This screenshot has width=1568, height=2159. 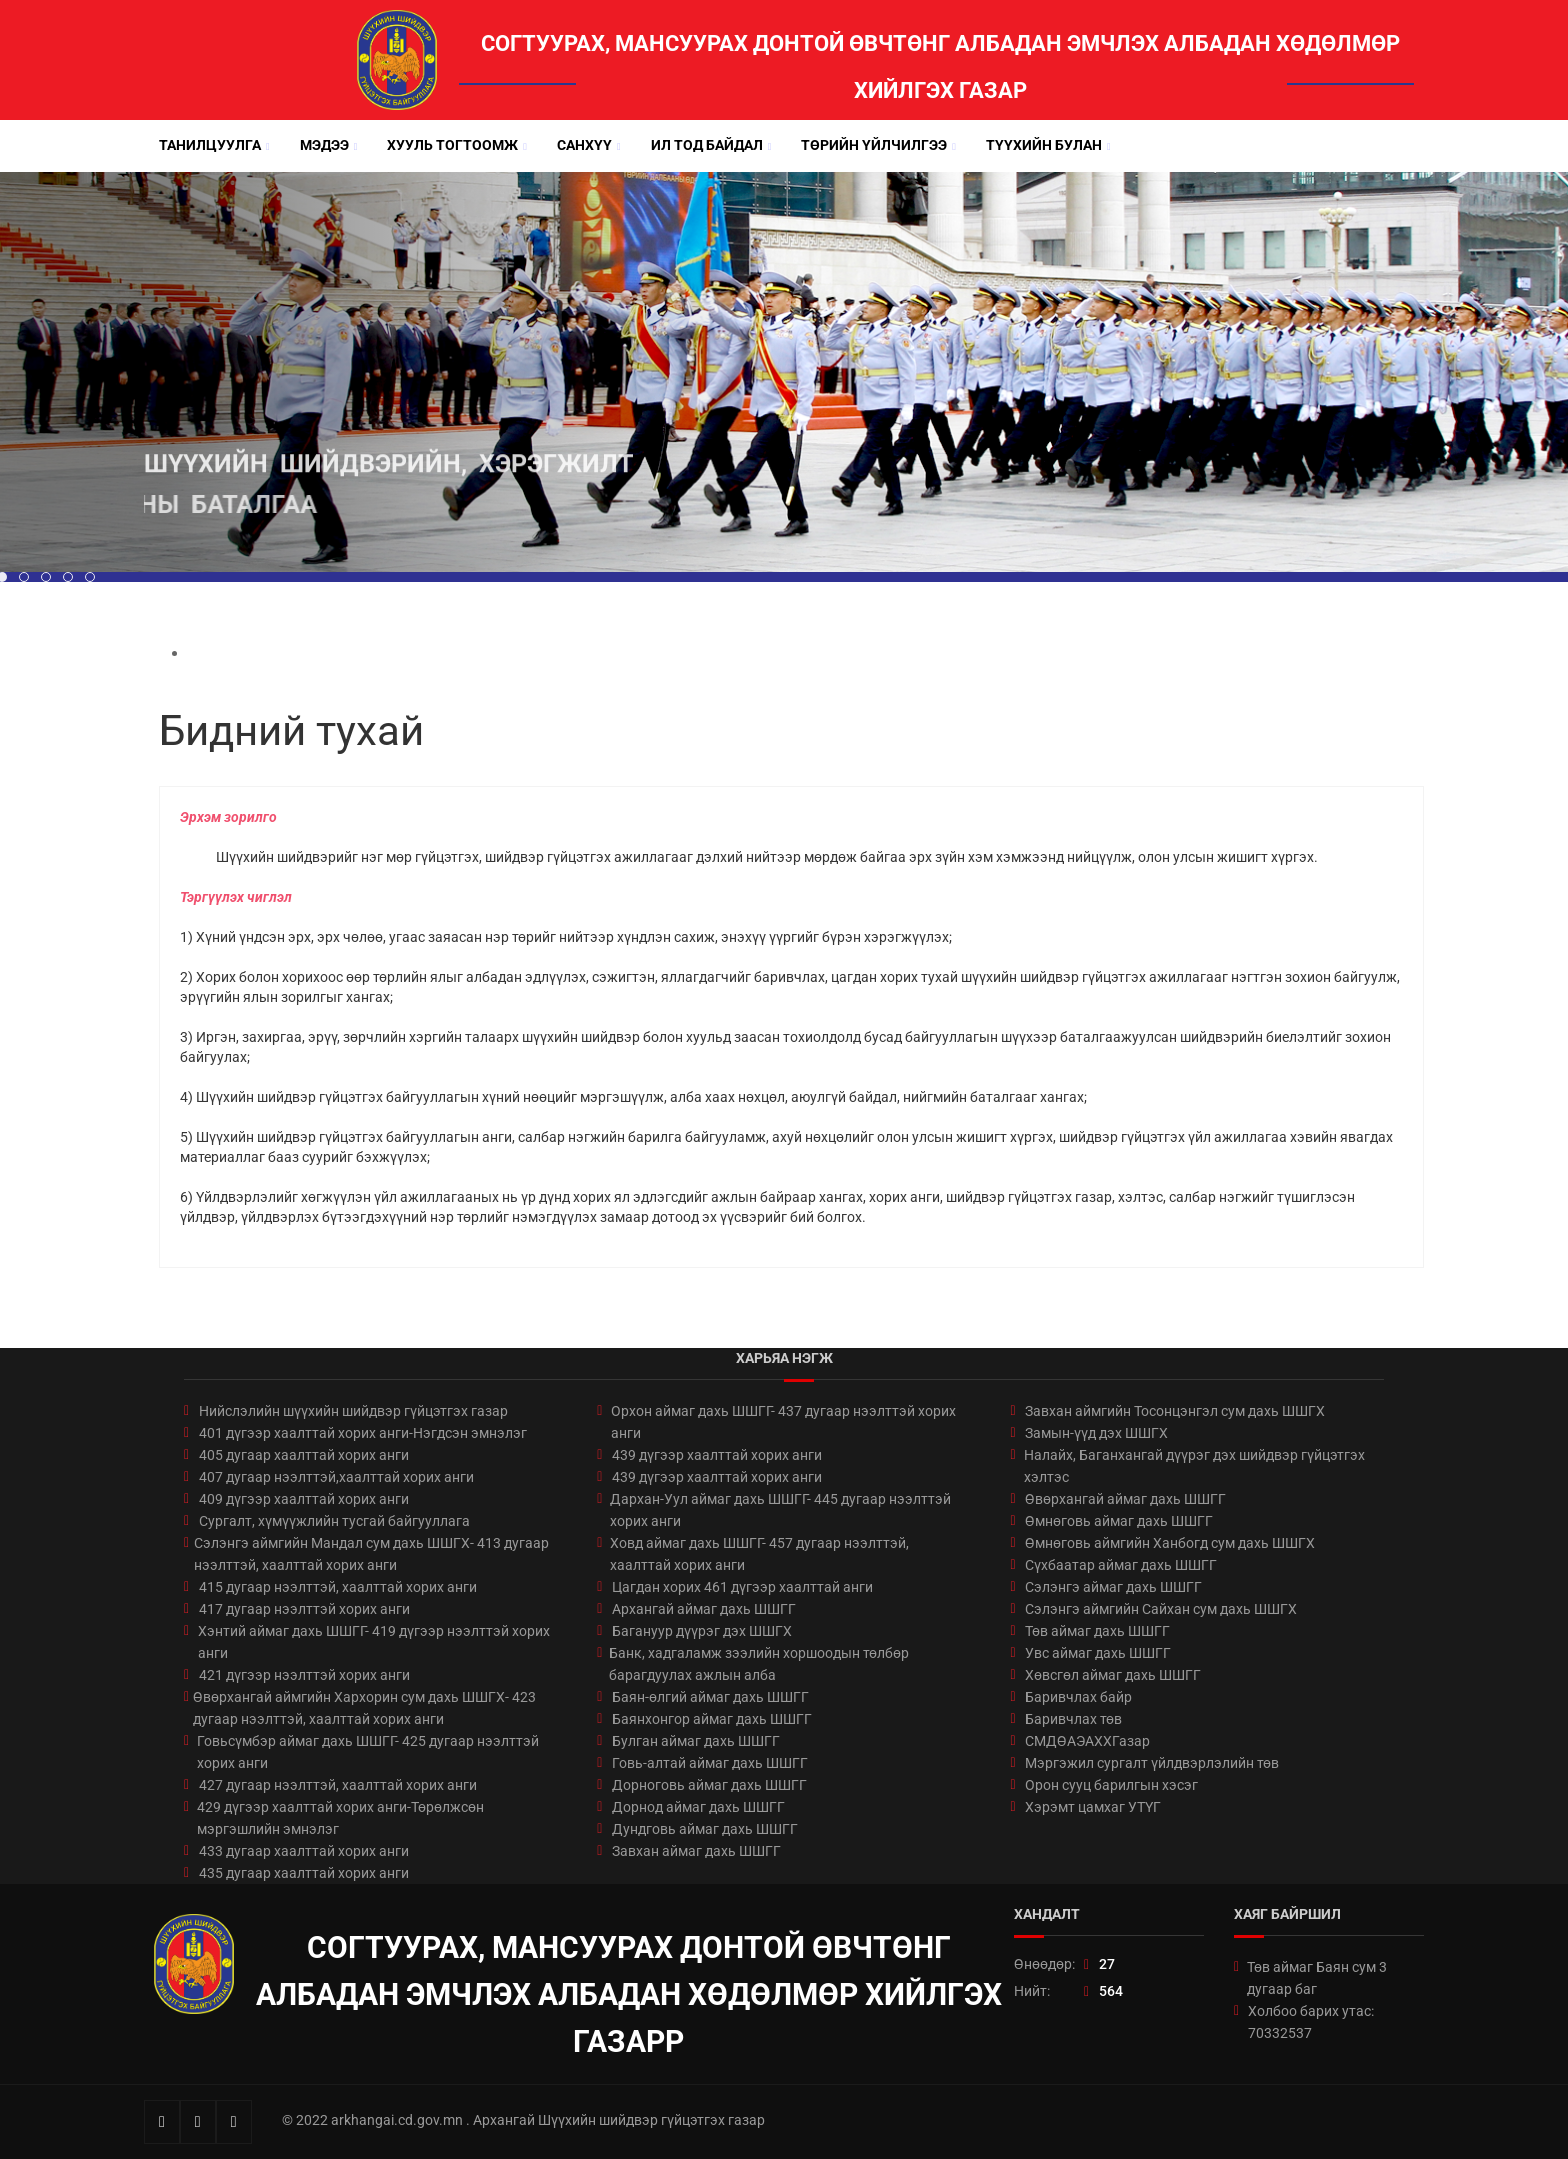 I want to click on Нийслэлийн шүүхийн шийдвэр гүйцэтгэх газар, so click(x=353, y=1411).